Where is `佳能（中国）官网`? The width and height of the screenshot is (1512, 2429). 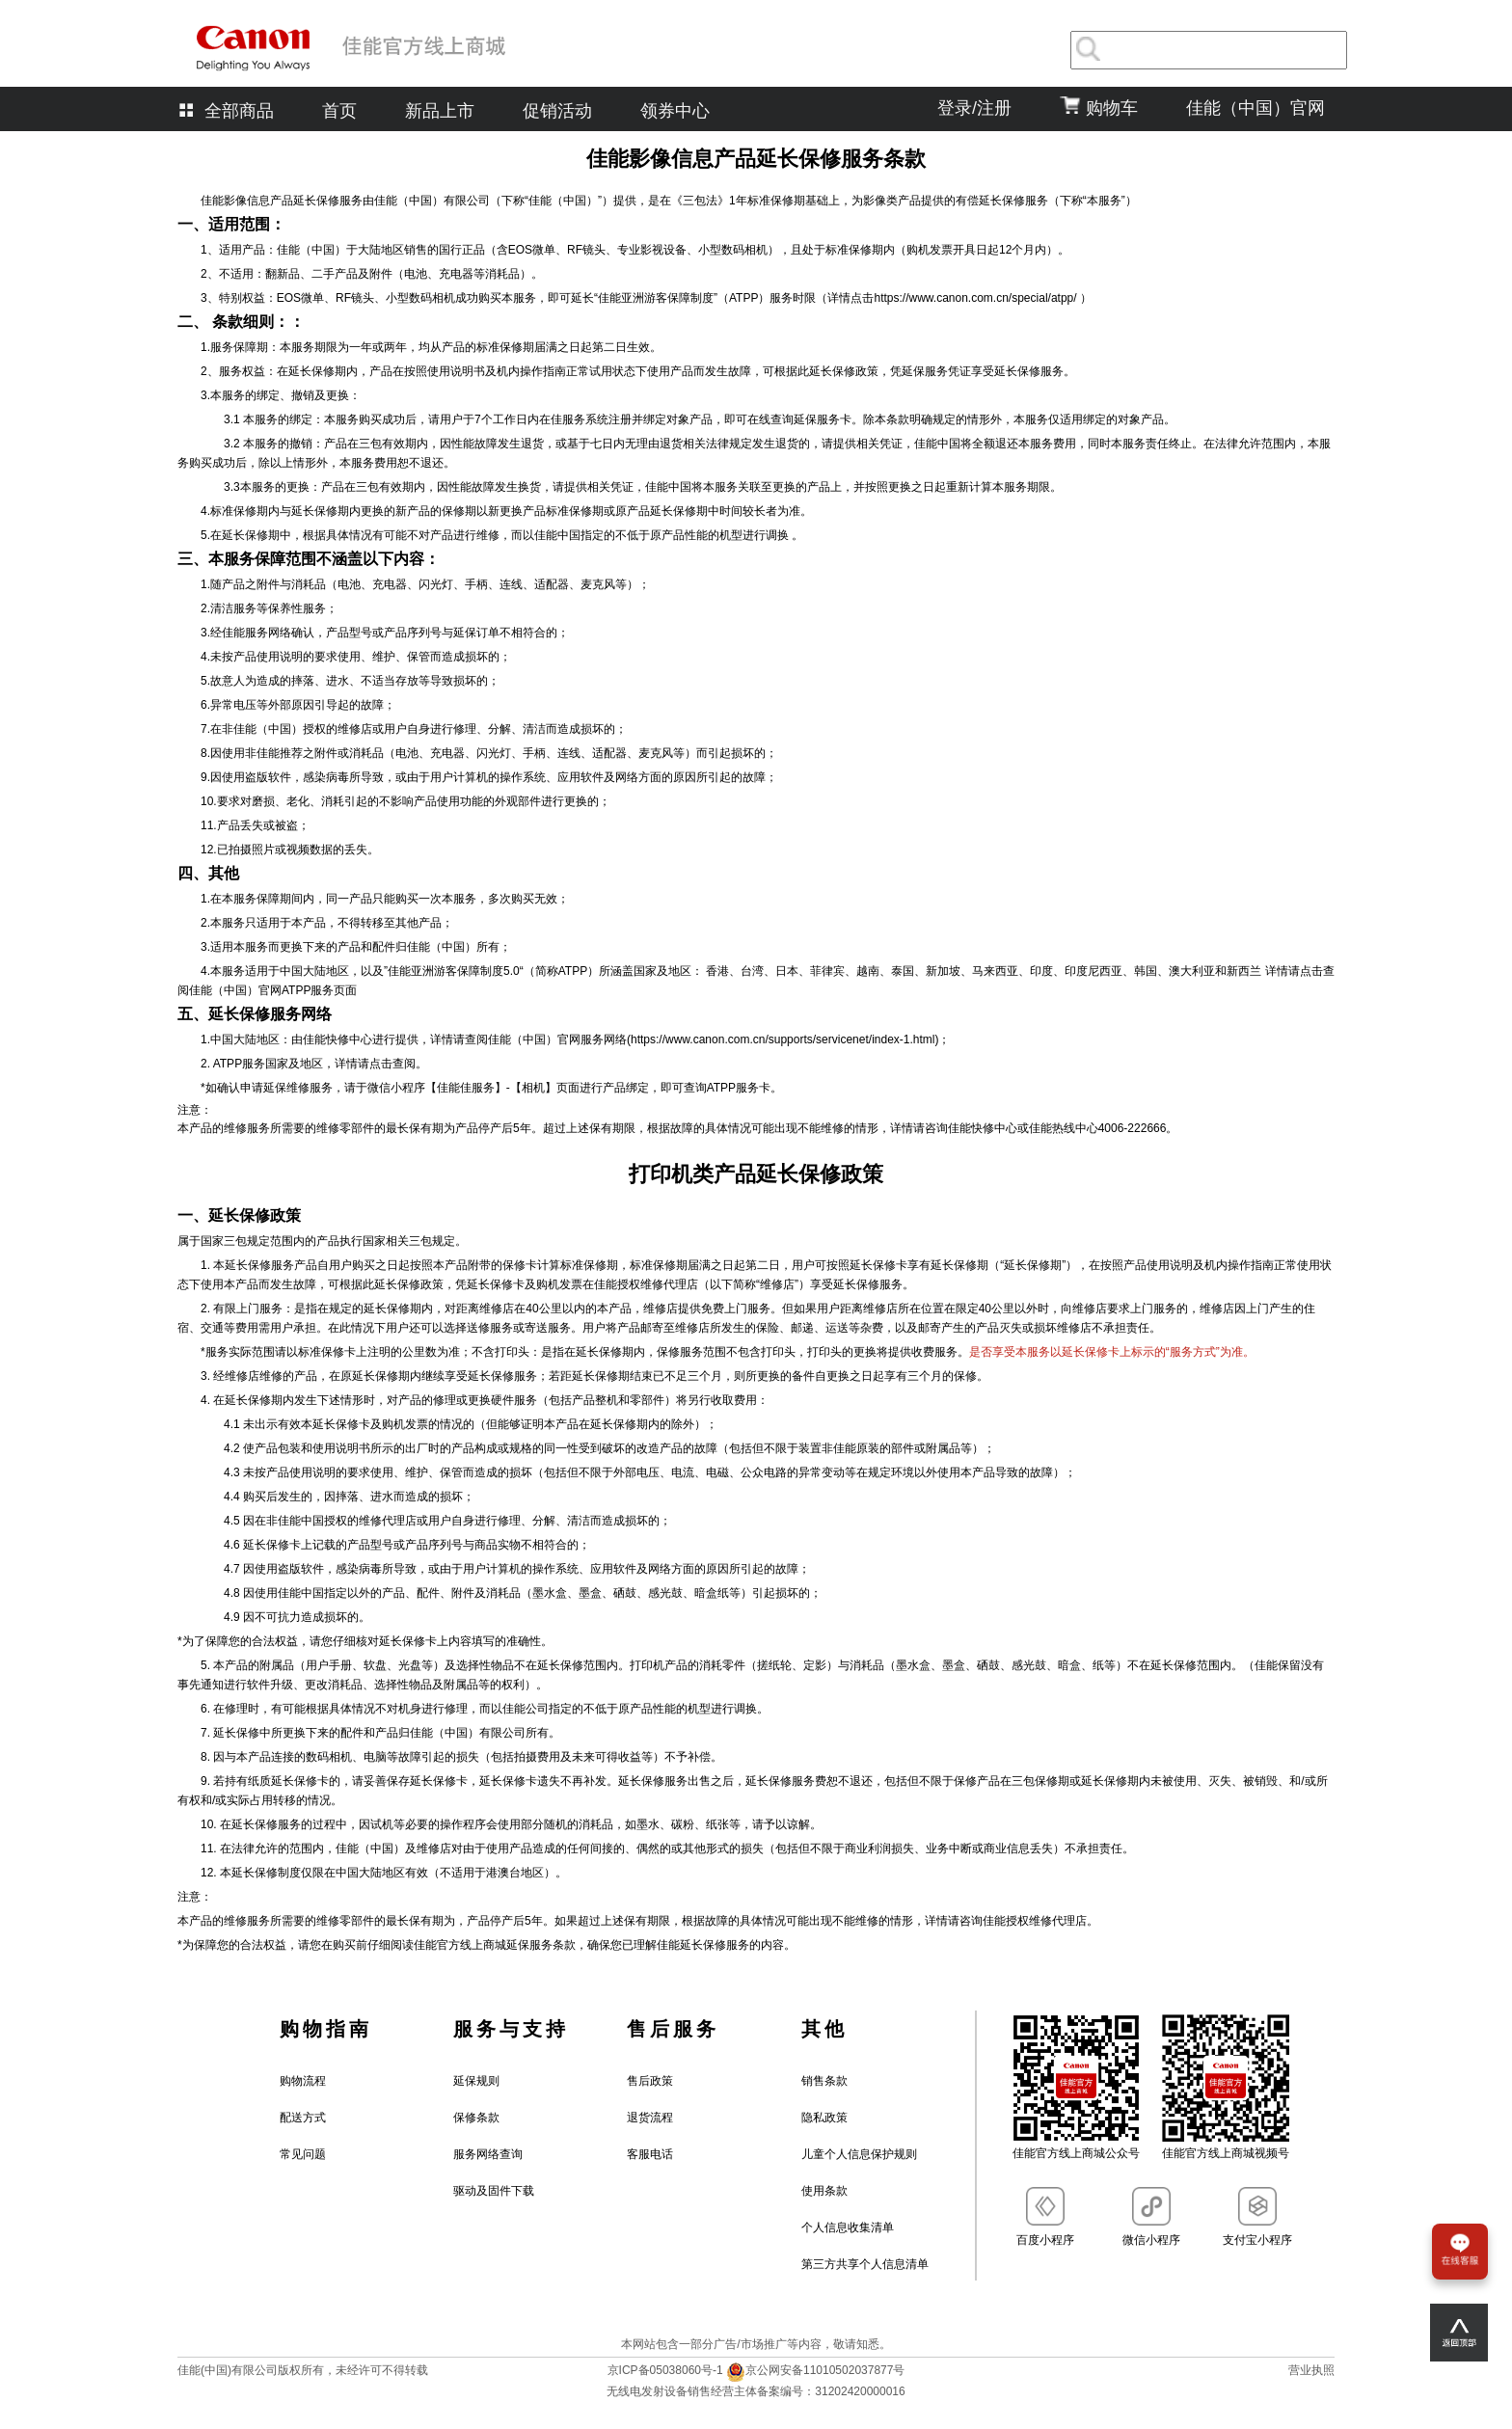
佳能（中国）官网 is located at coordinates (1255, 108).